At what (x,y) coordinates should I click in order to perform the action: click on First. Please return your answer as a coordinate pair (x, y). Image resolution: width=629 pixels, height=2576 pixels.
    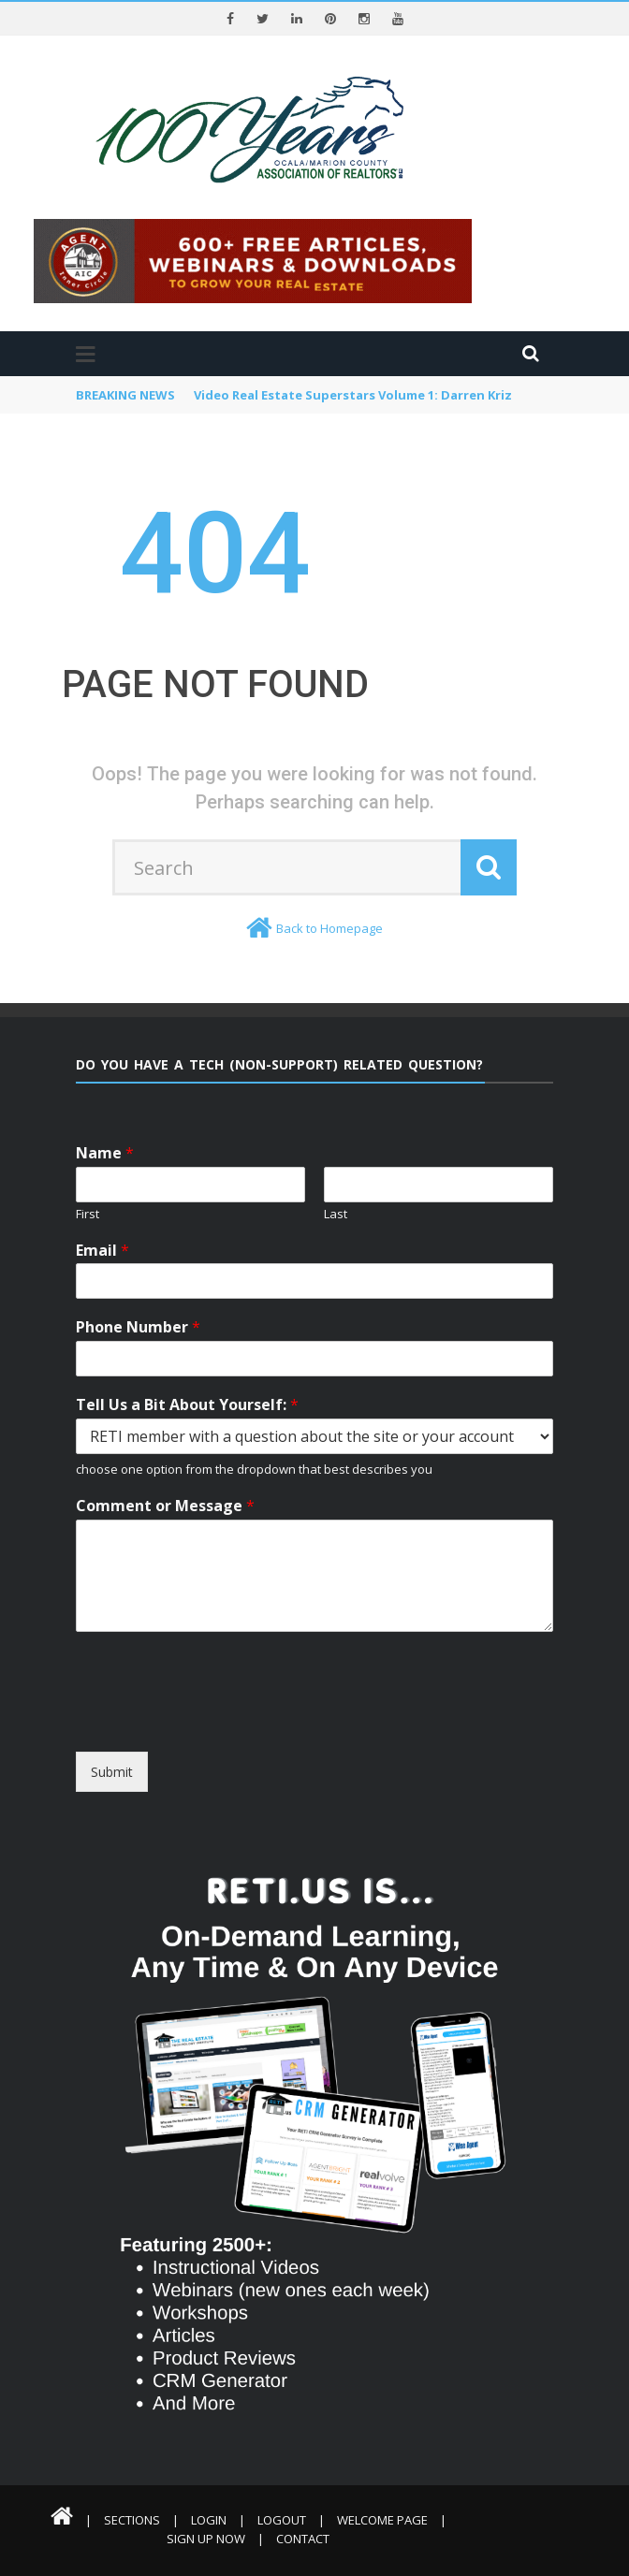
    Looking at the image, I should click on (87, 1214).